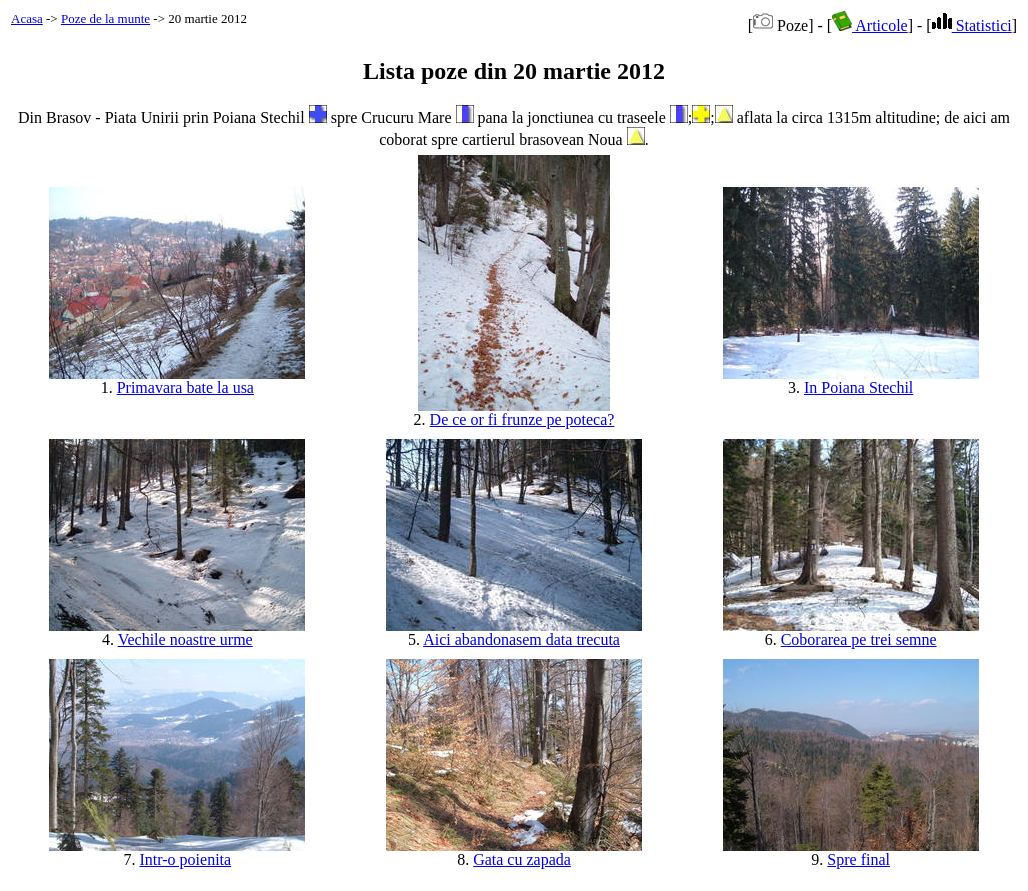 The image size is (1028, 891). What do you see at coordinates (858, 387) in the screenshot?
I see `In Poiana Stechil` at bounding box center [858, 387].